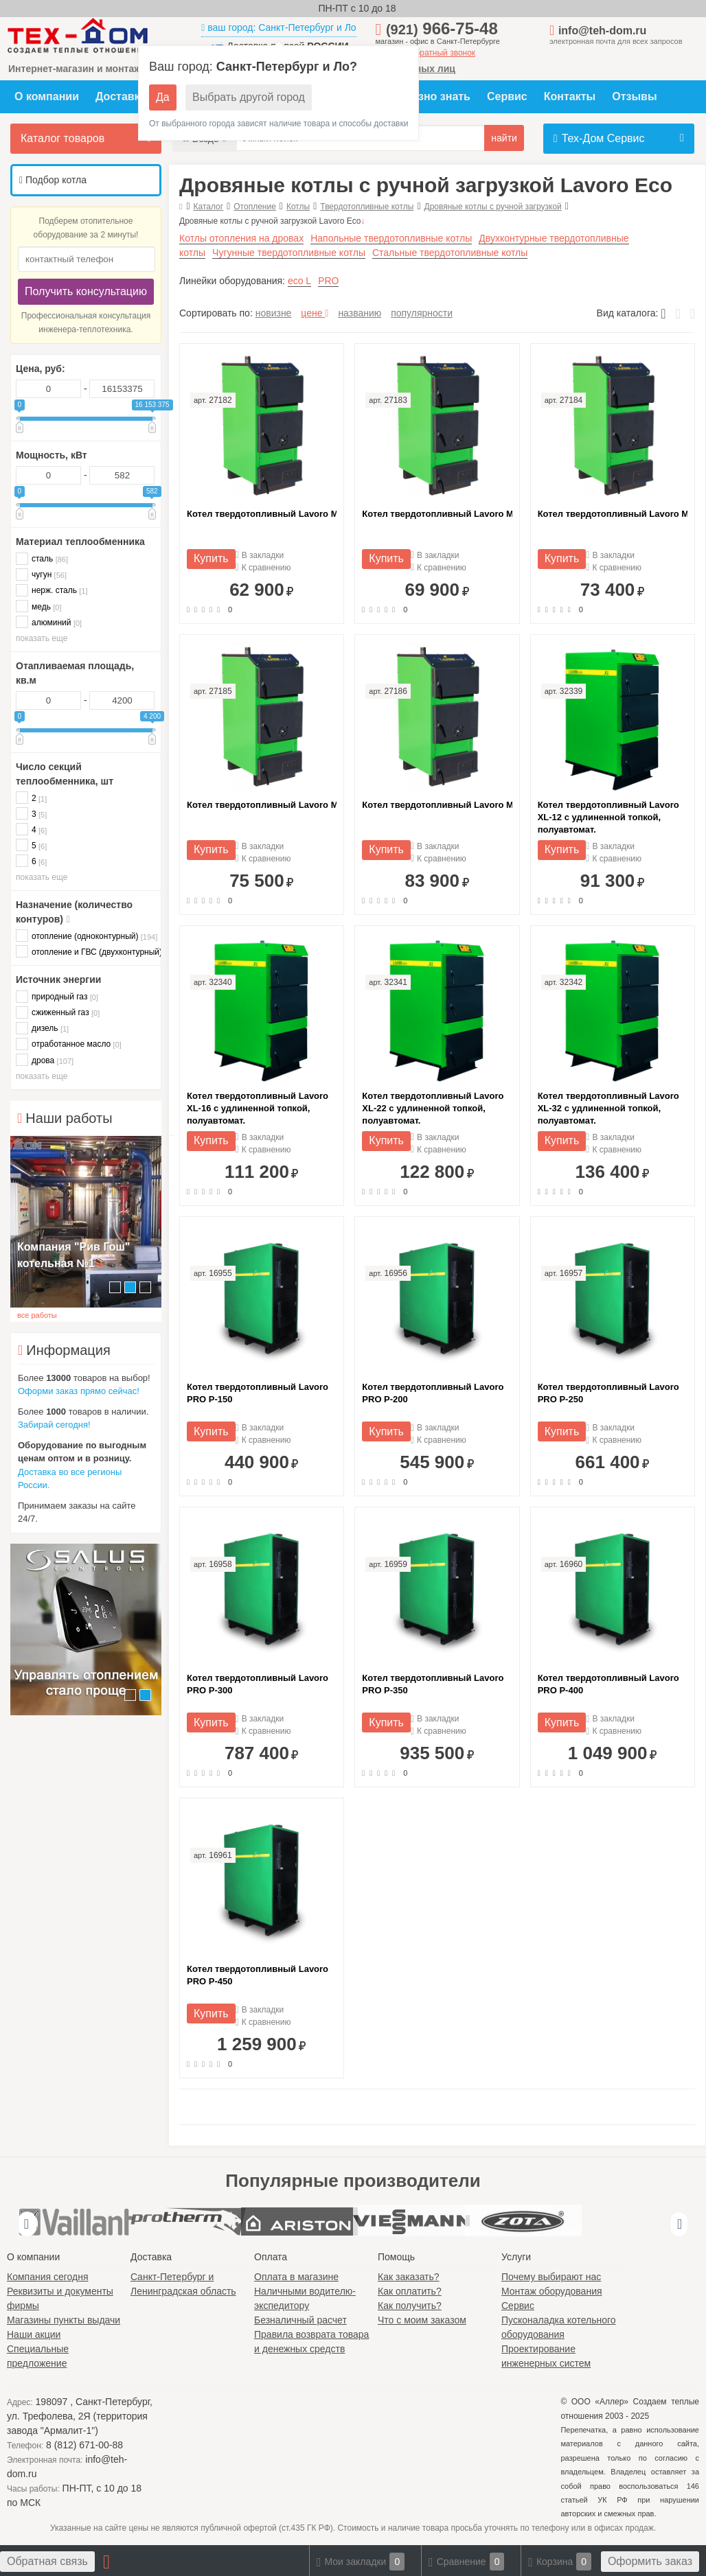 This screenshot has width=706, height=2576. Describe the element at coordinates (211, 558) in the screenshot. I see `Купить` at that location.